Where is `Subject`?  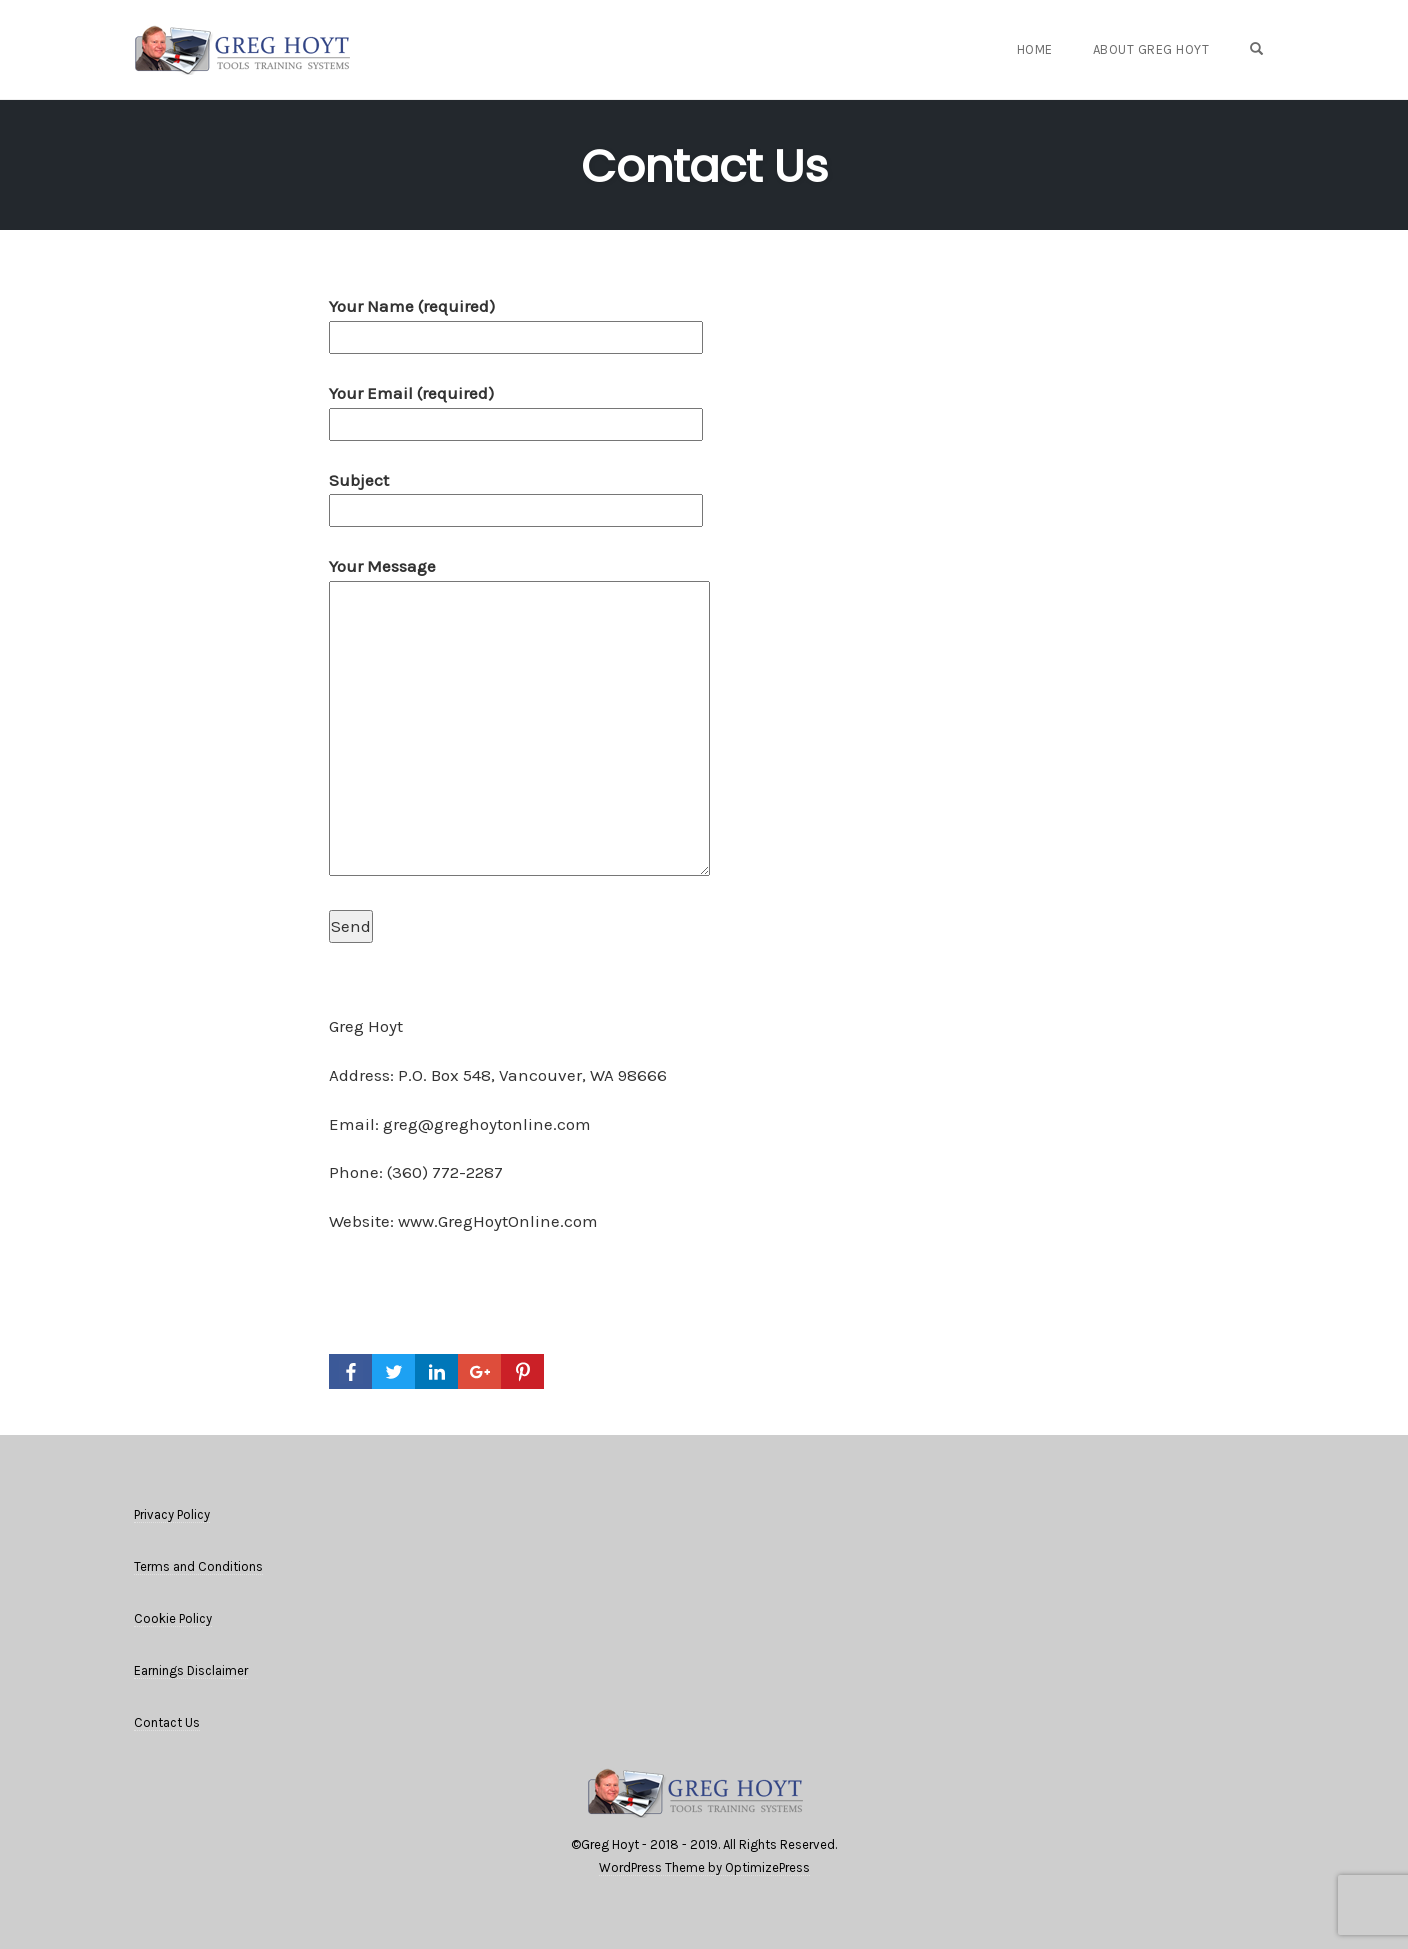 Subject is located at coordinates (516, 495).